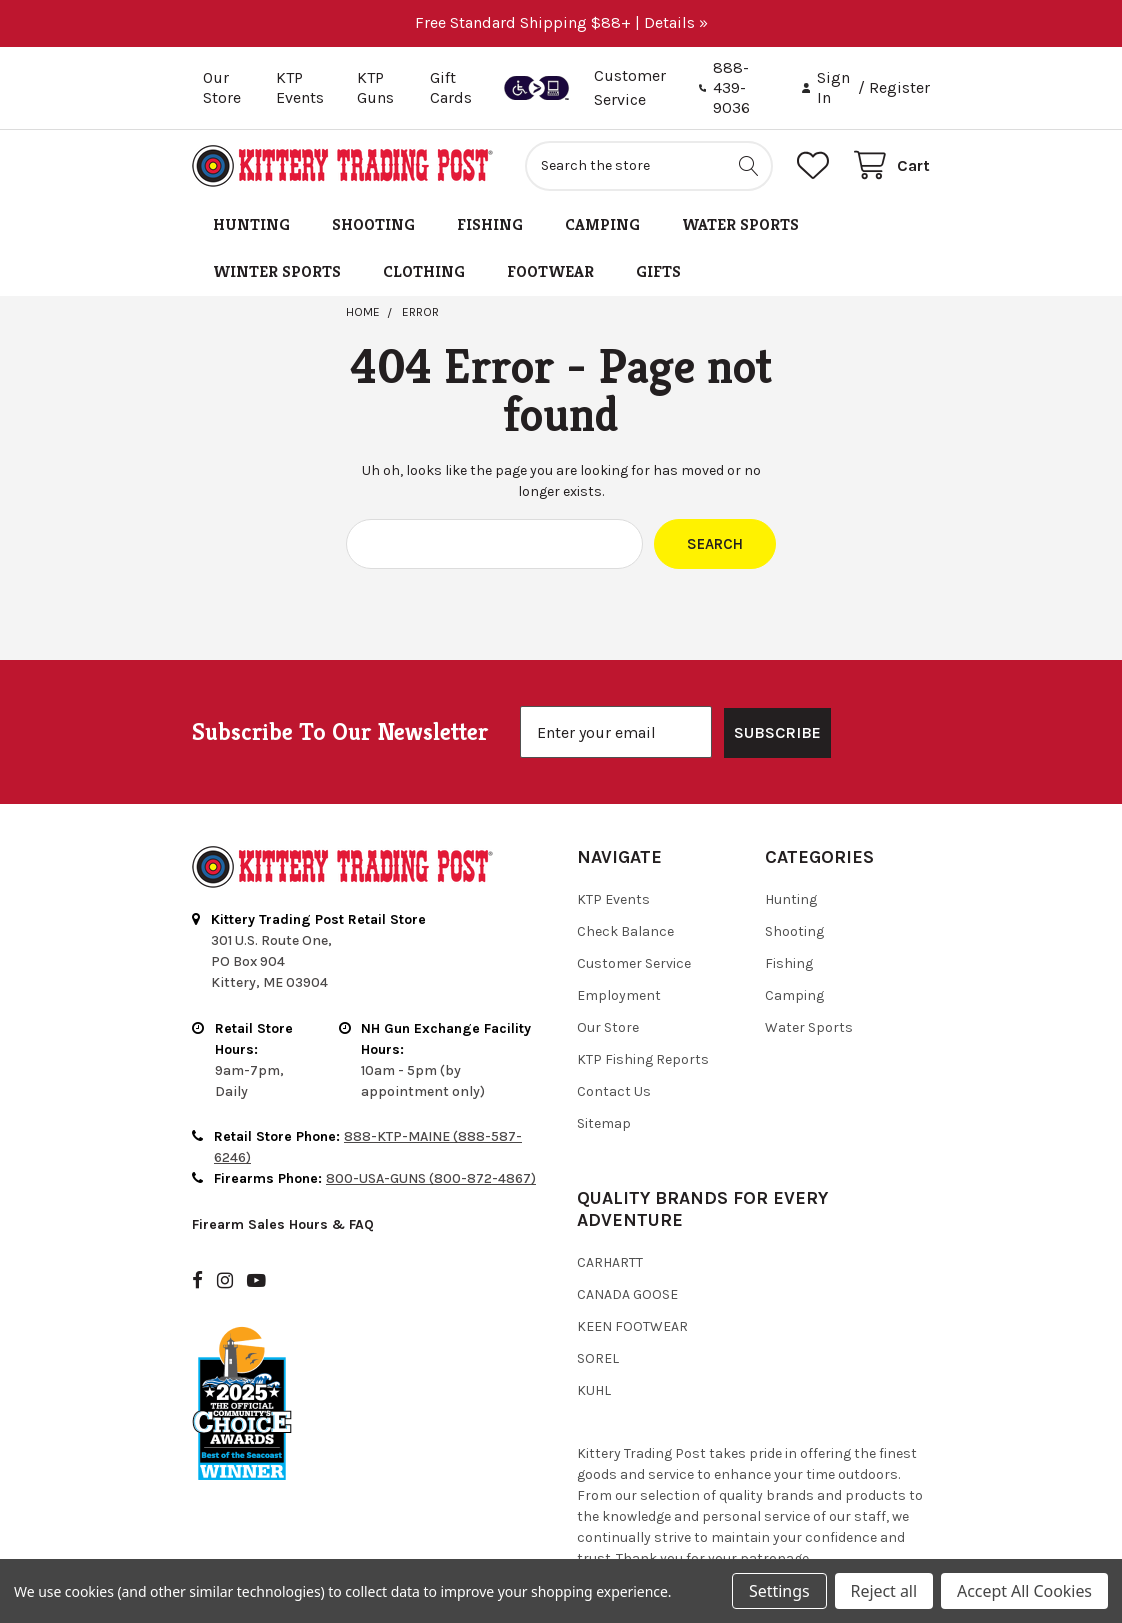 Image resolution: width=1122 pixels, height=1623 pixels. I want to click on Kuhl, so click(594, 1390).